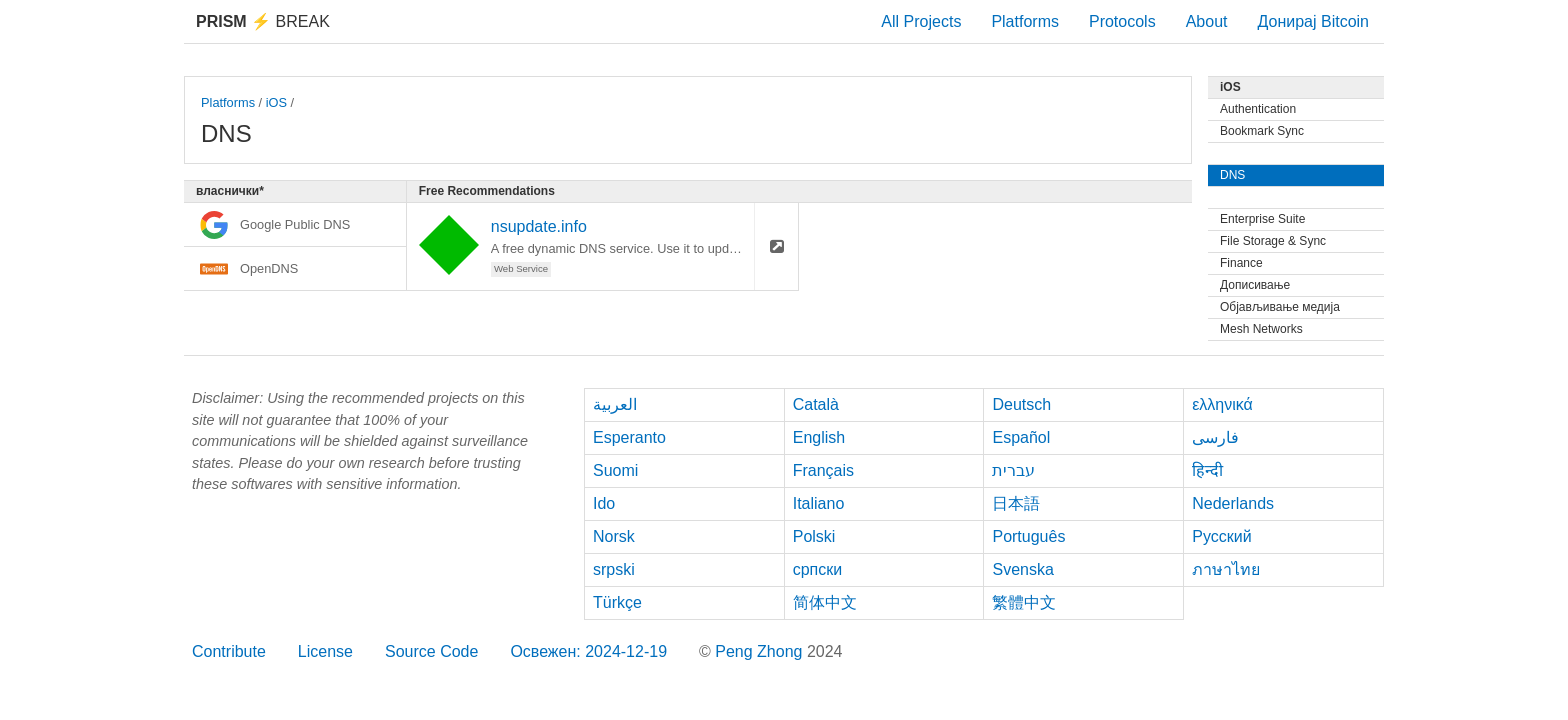 This screenshot has width=1568, height=720. Describe the element at coordinates (1022, 569) in the screenshot. I see `Svenska` at that location.